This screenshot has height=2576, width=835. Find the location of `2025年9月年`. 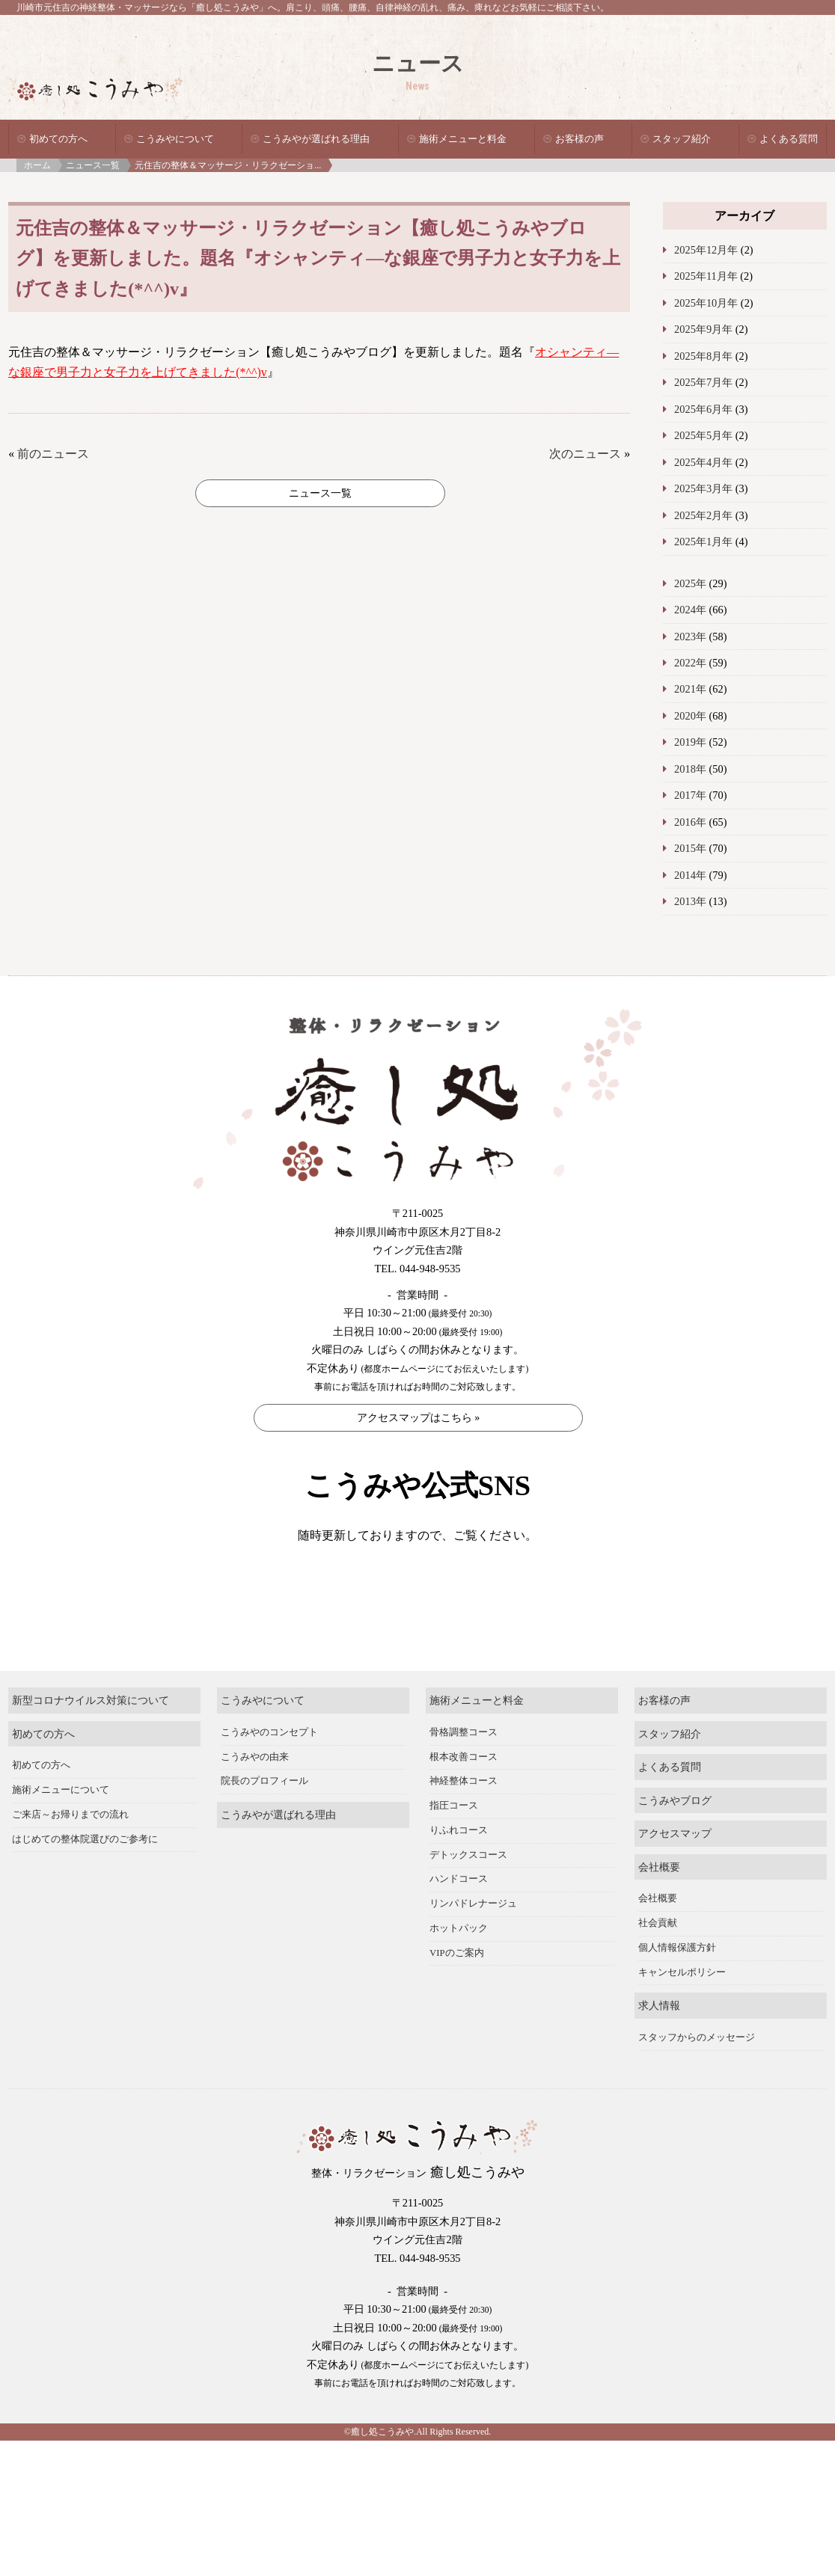

2025年9月年 is located at coordinates (703, 329).